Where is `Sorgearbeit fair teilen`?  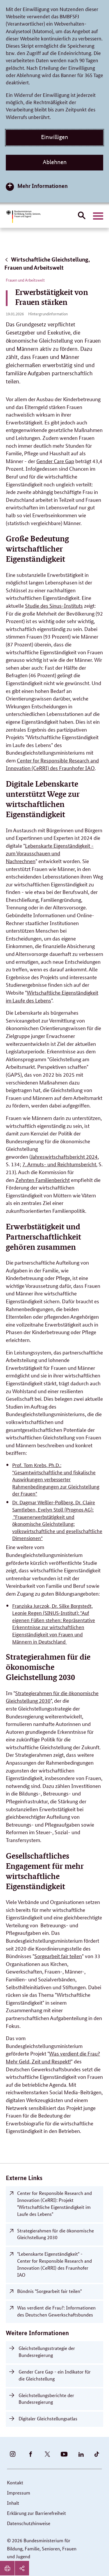
Sorgearbeit fair teilen is located at coordinates (58, 1955).